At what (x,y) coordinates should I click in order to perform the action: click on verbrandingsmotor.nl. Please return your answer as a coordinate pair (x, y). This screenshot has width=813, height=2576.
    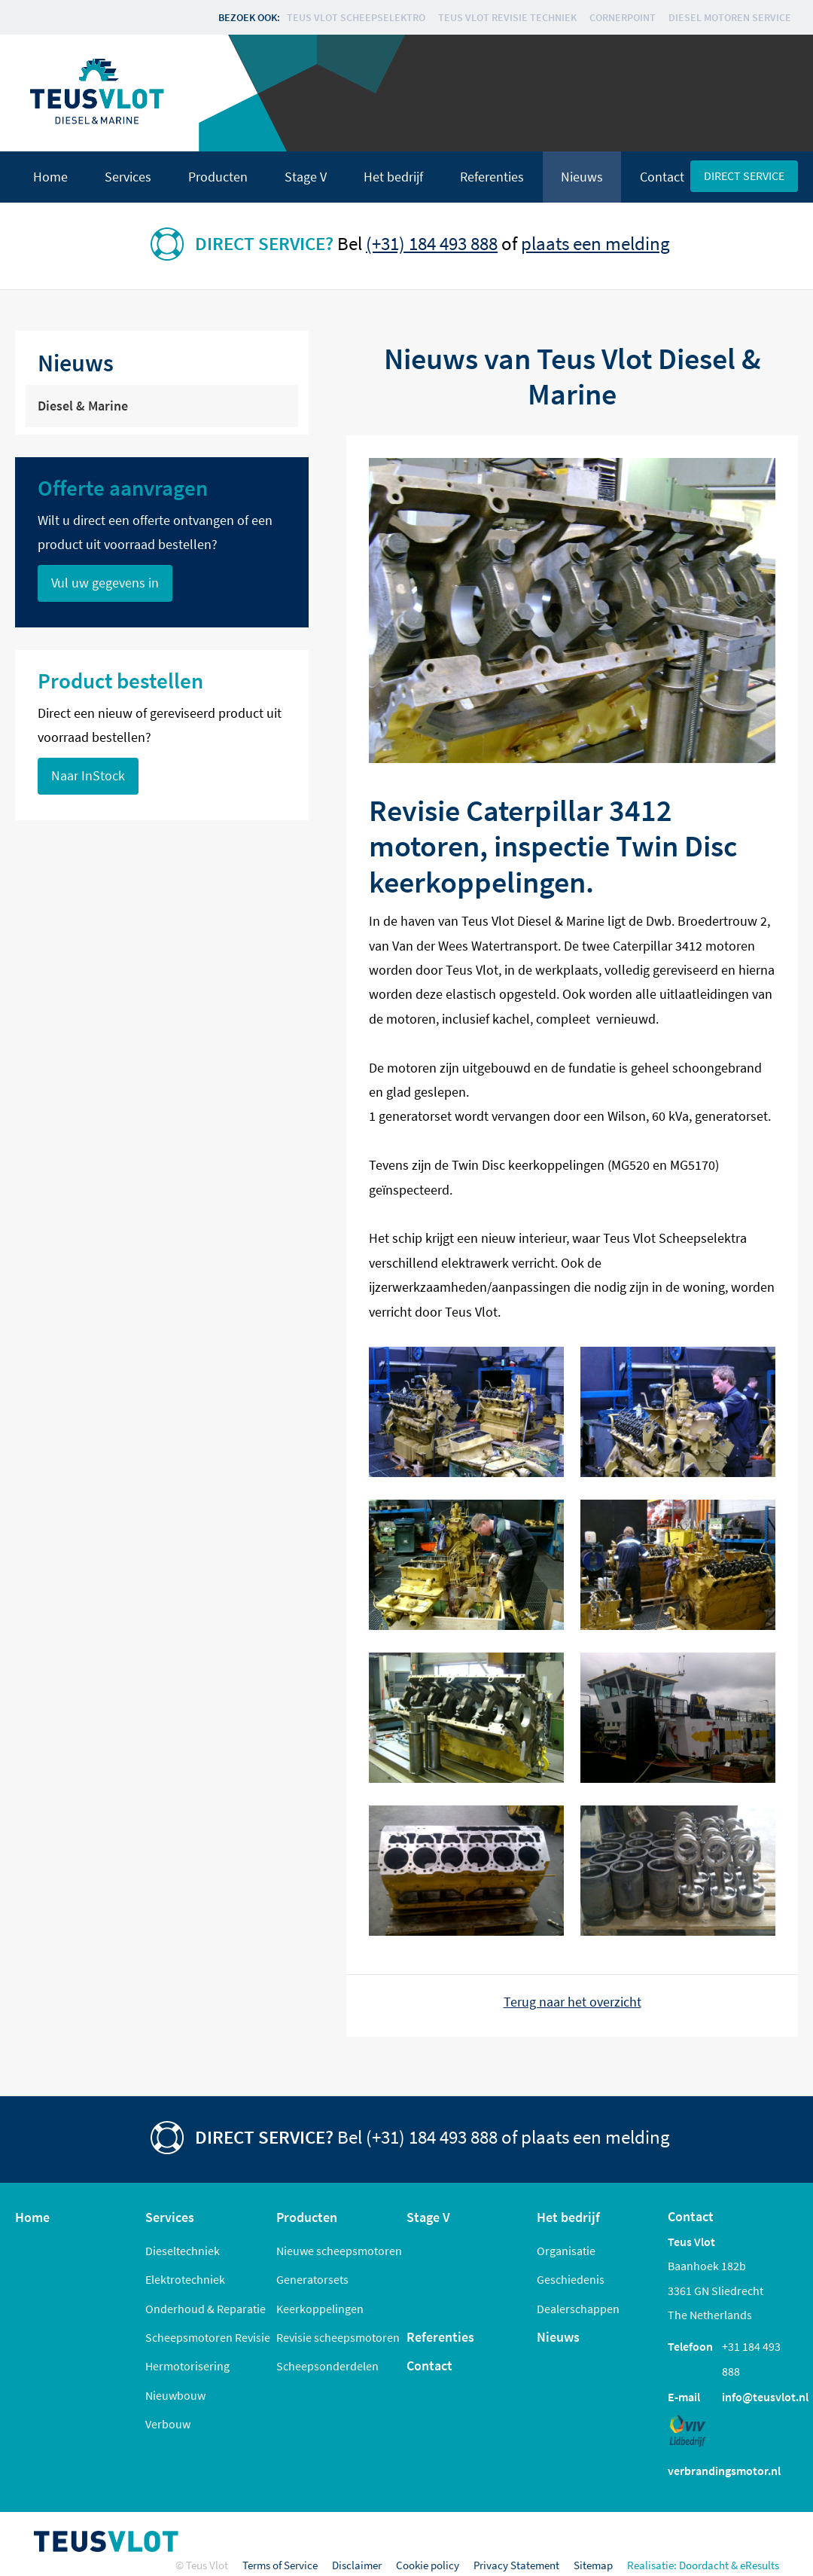
    Looking at the image, I should click on (724, 2470).